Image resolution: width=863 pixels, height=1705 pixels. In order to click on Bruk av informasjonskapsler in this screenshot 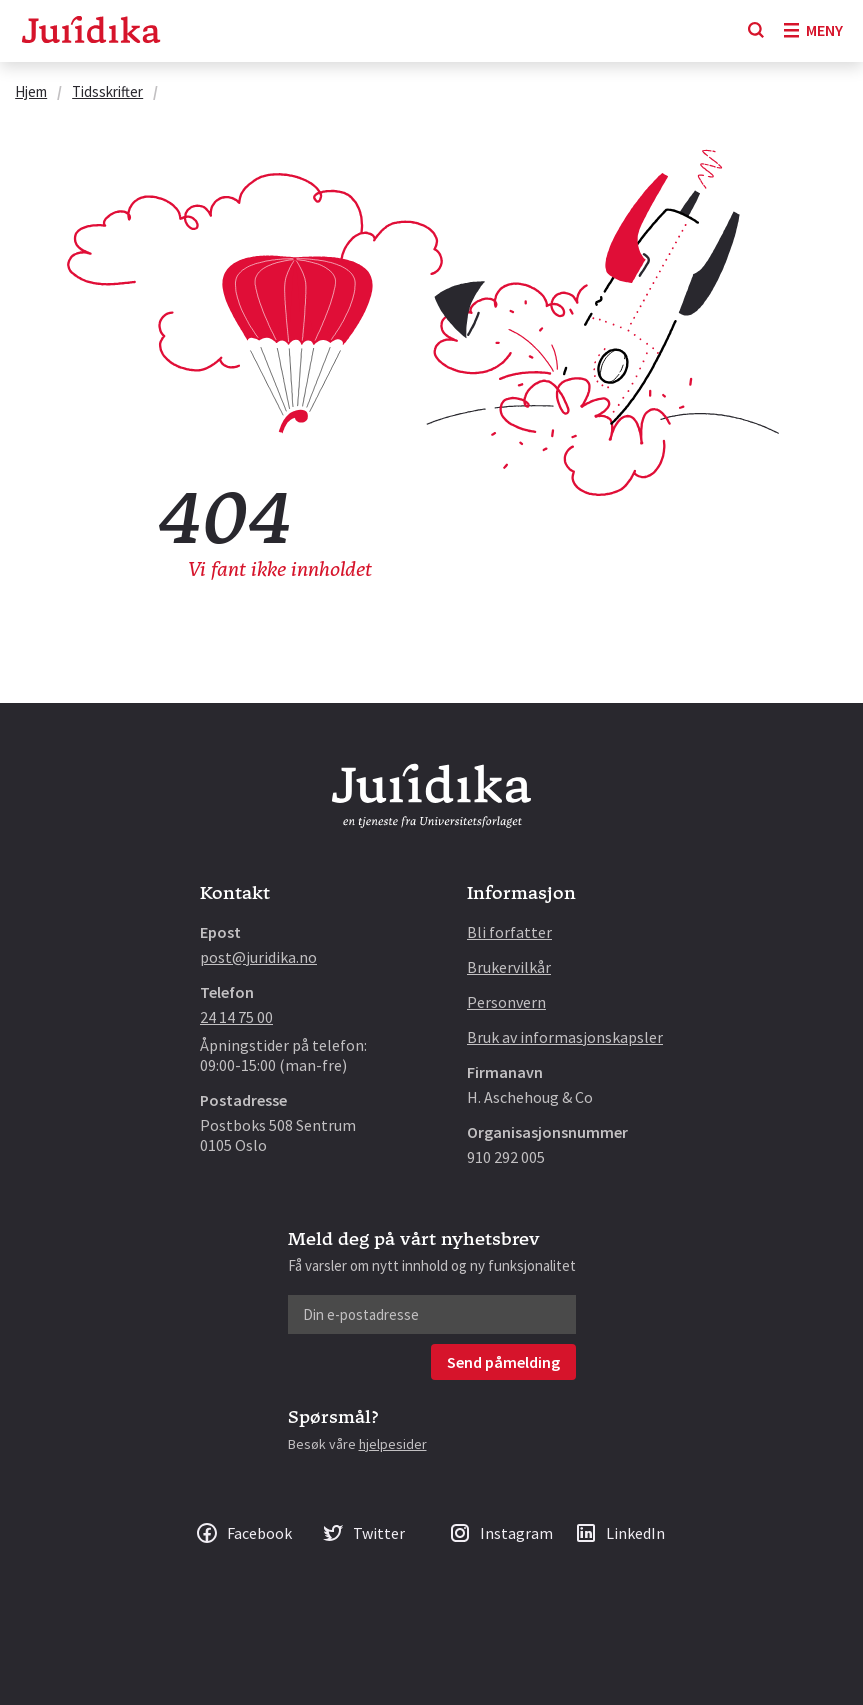, I will do `click(565, 1037)`.